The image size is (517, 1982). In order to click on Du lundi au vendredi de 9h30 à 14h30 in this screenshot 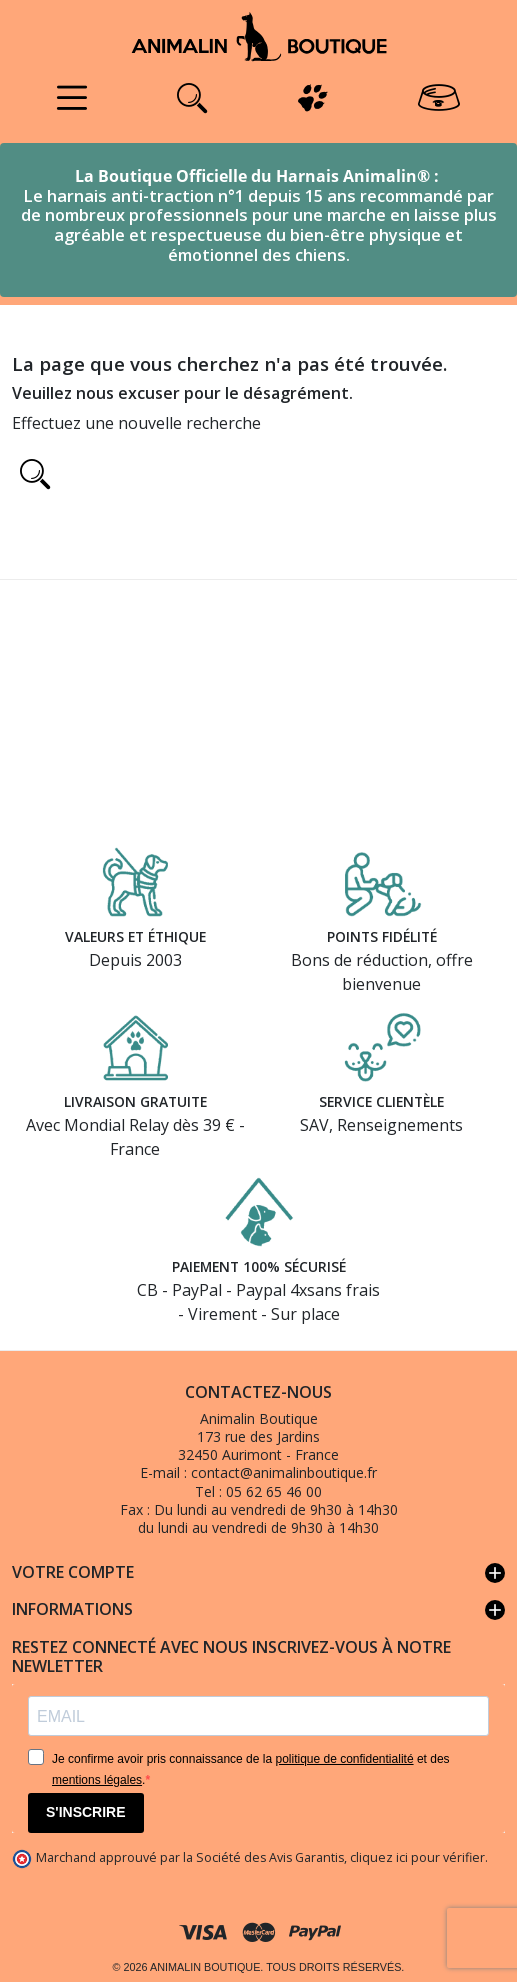, I will do `click(276, 1509)`.